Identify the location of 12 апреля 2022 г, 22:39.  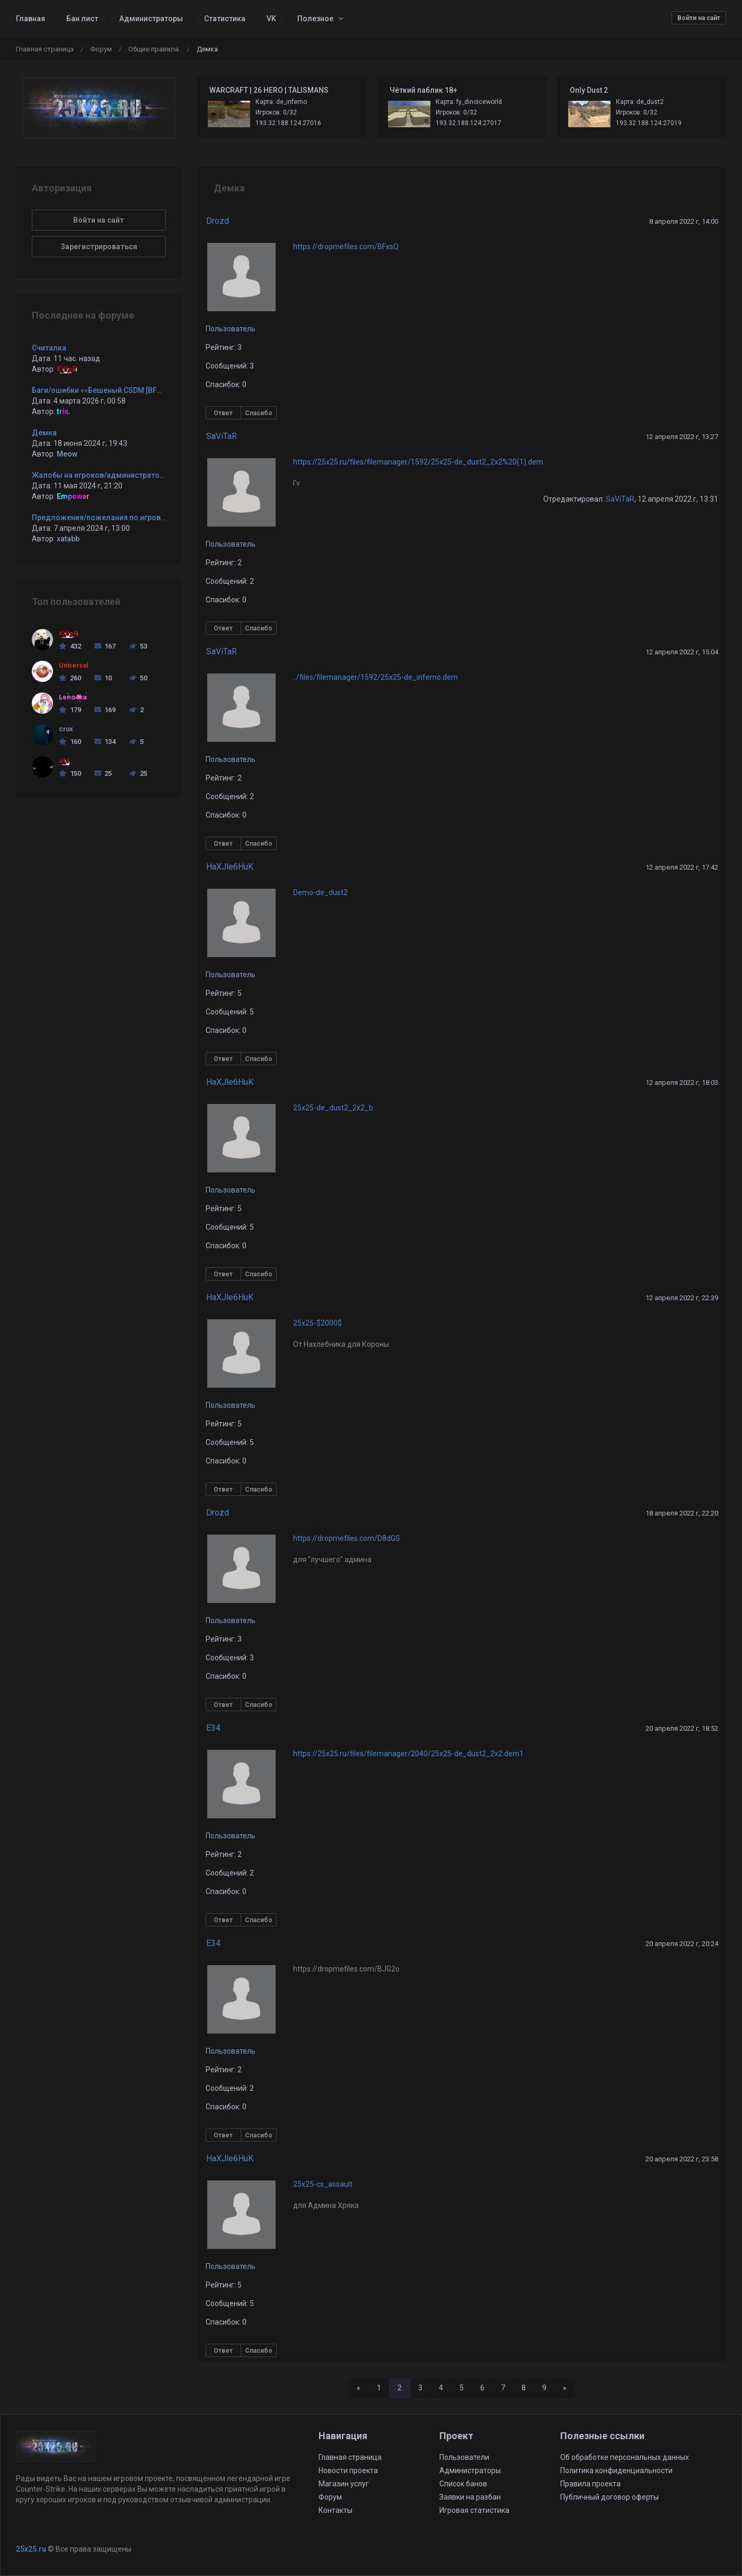
(682, 1298).